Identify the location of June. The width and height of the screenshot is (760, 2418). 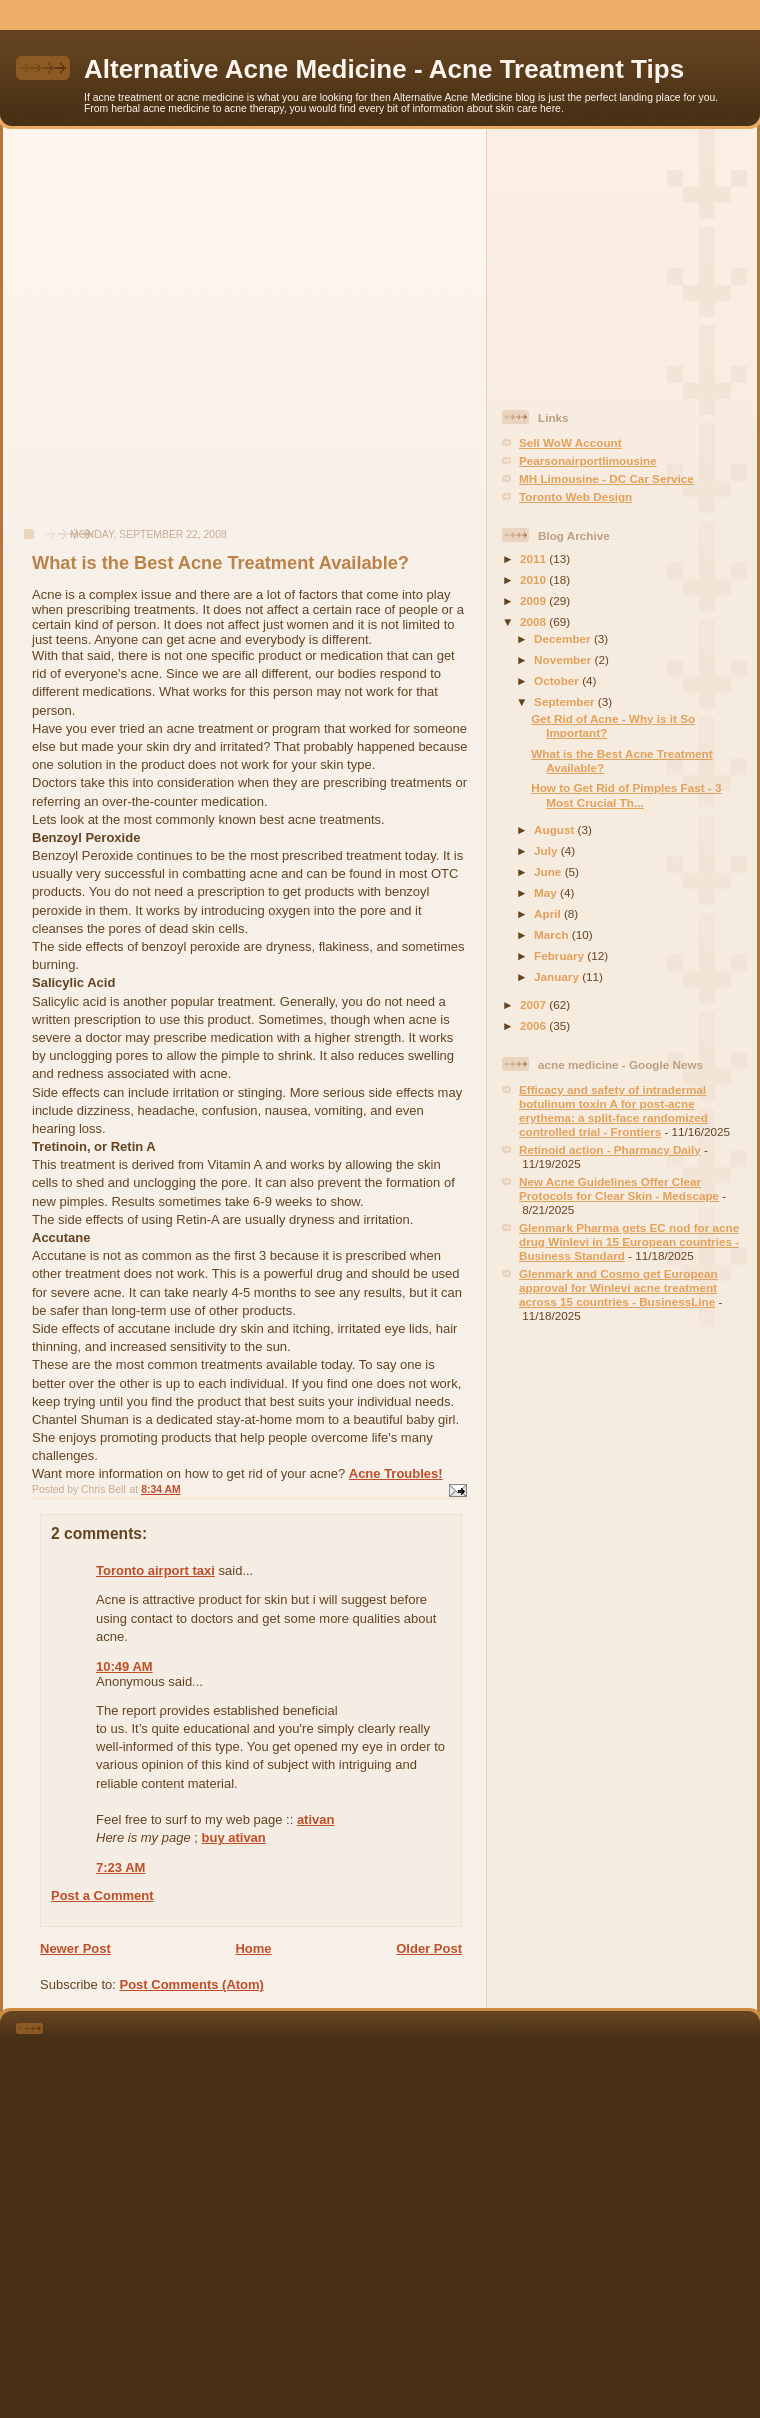
(549, 871).